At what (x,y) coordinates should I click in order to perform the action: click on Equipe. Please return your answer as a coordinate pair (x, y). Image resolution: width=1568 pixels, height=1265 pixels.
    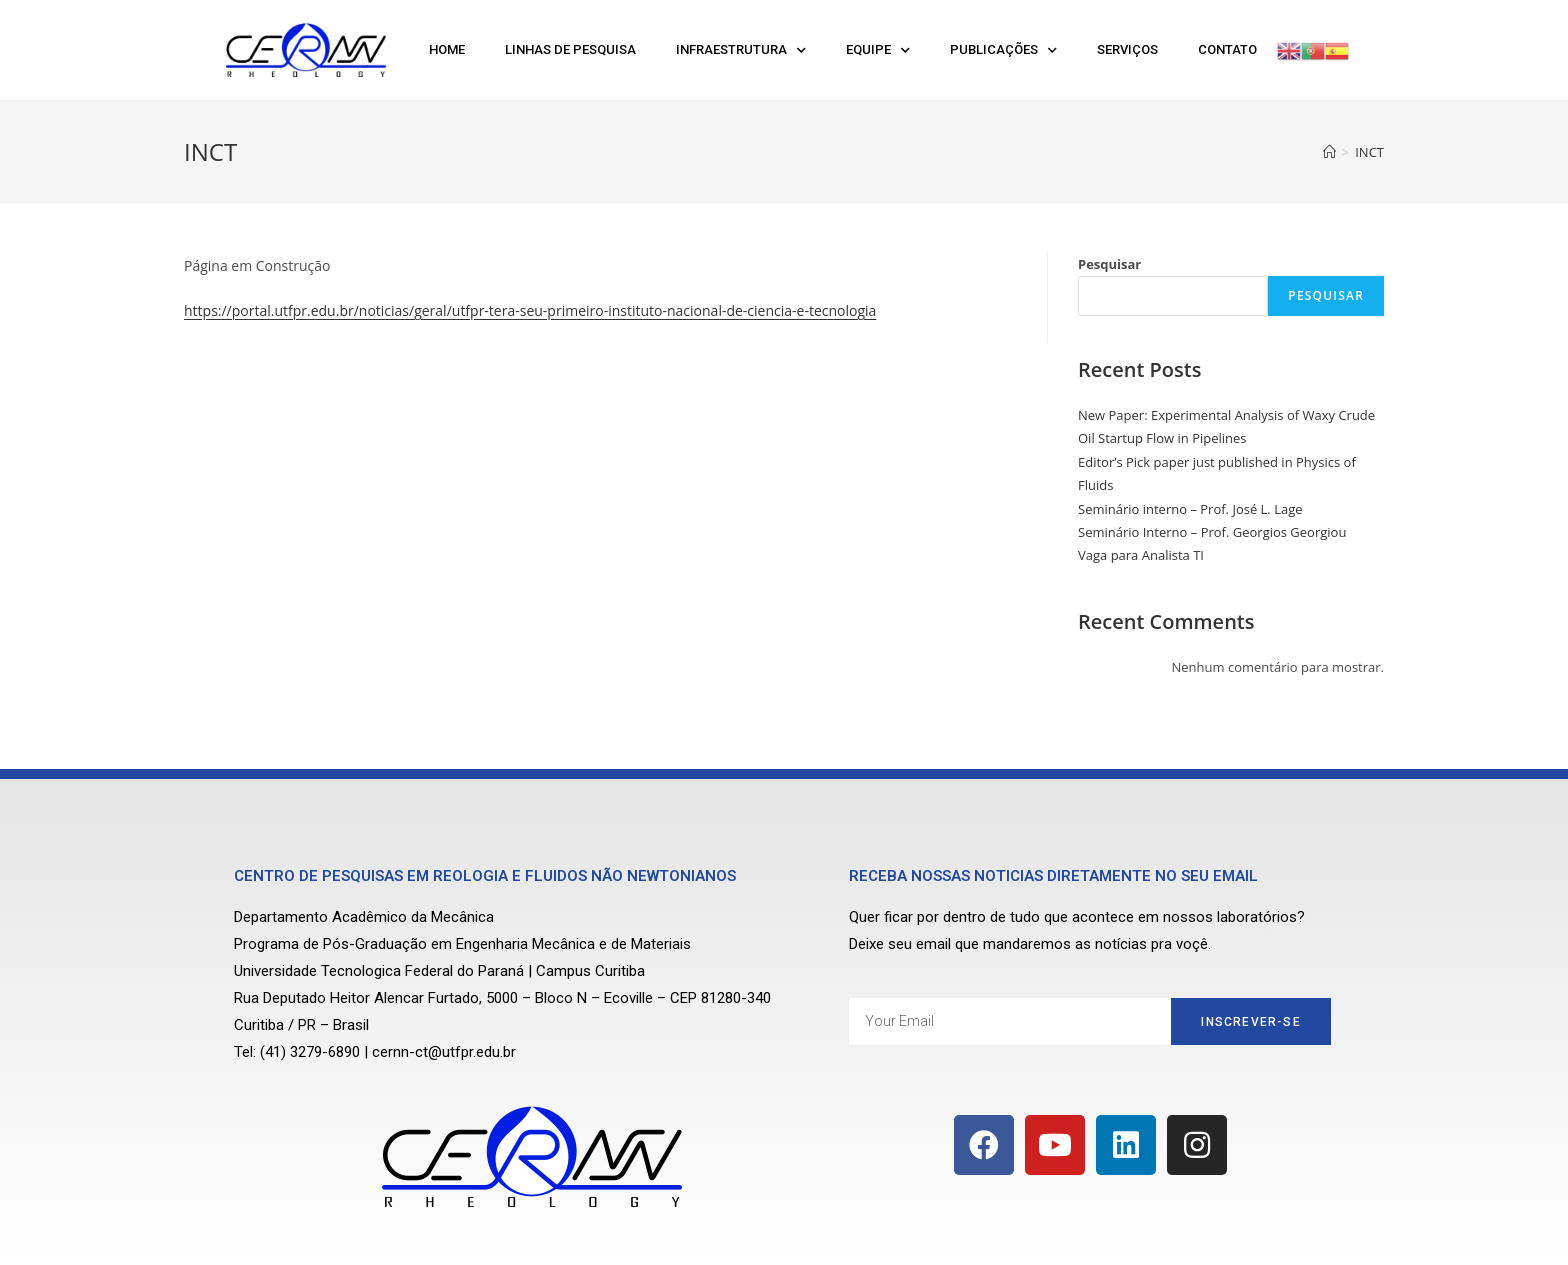
    Looking at the image, I should click on (878, 50).